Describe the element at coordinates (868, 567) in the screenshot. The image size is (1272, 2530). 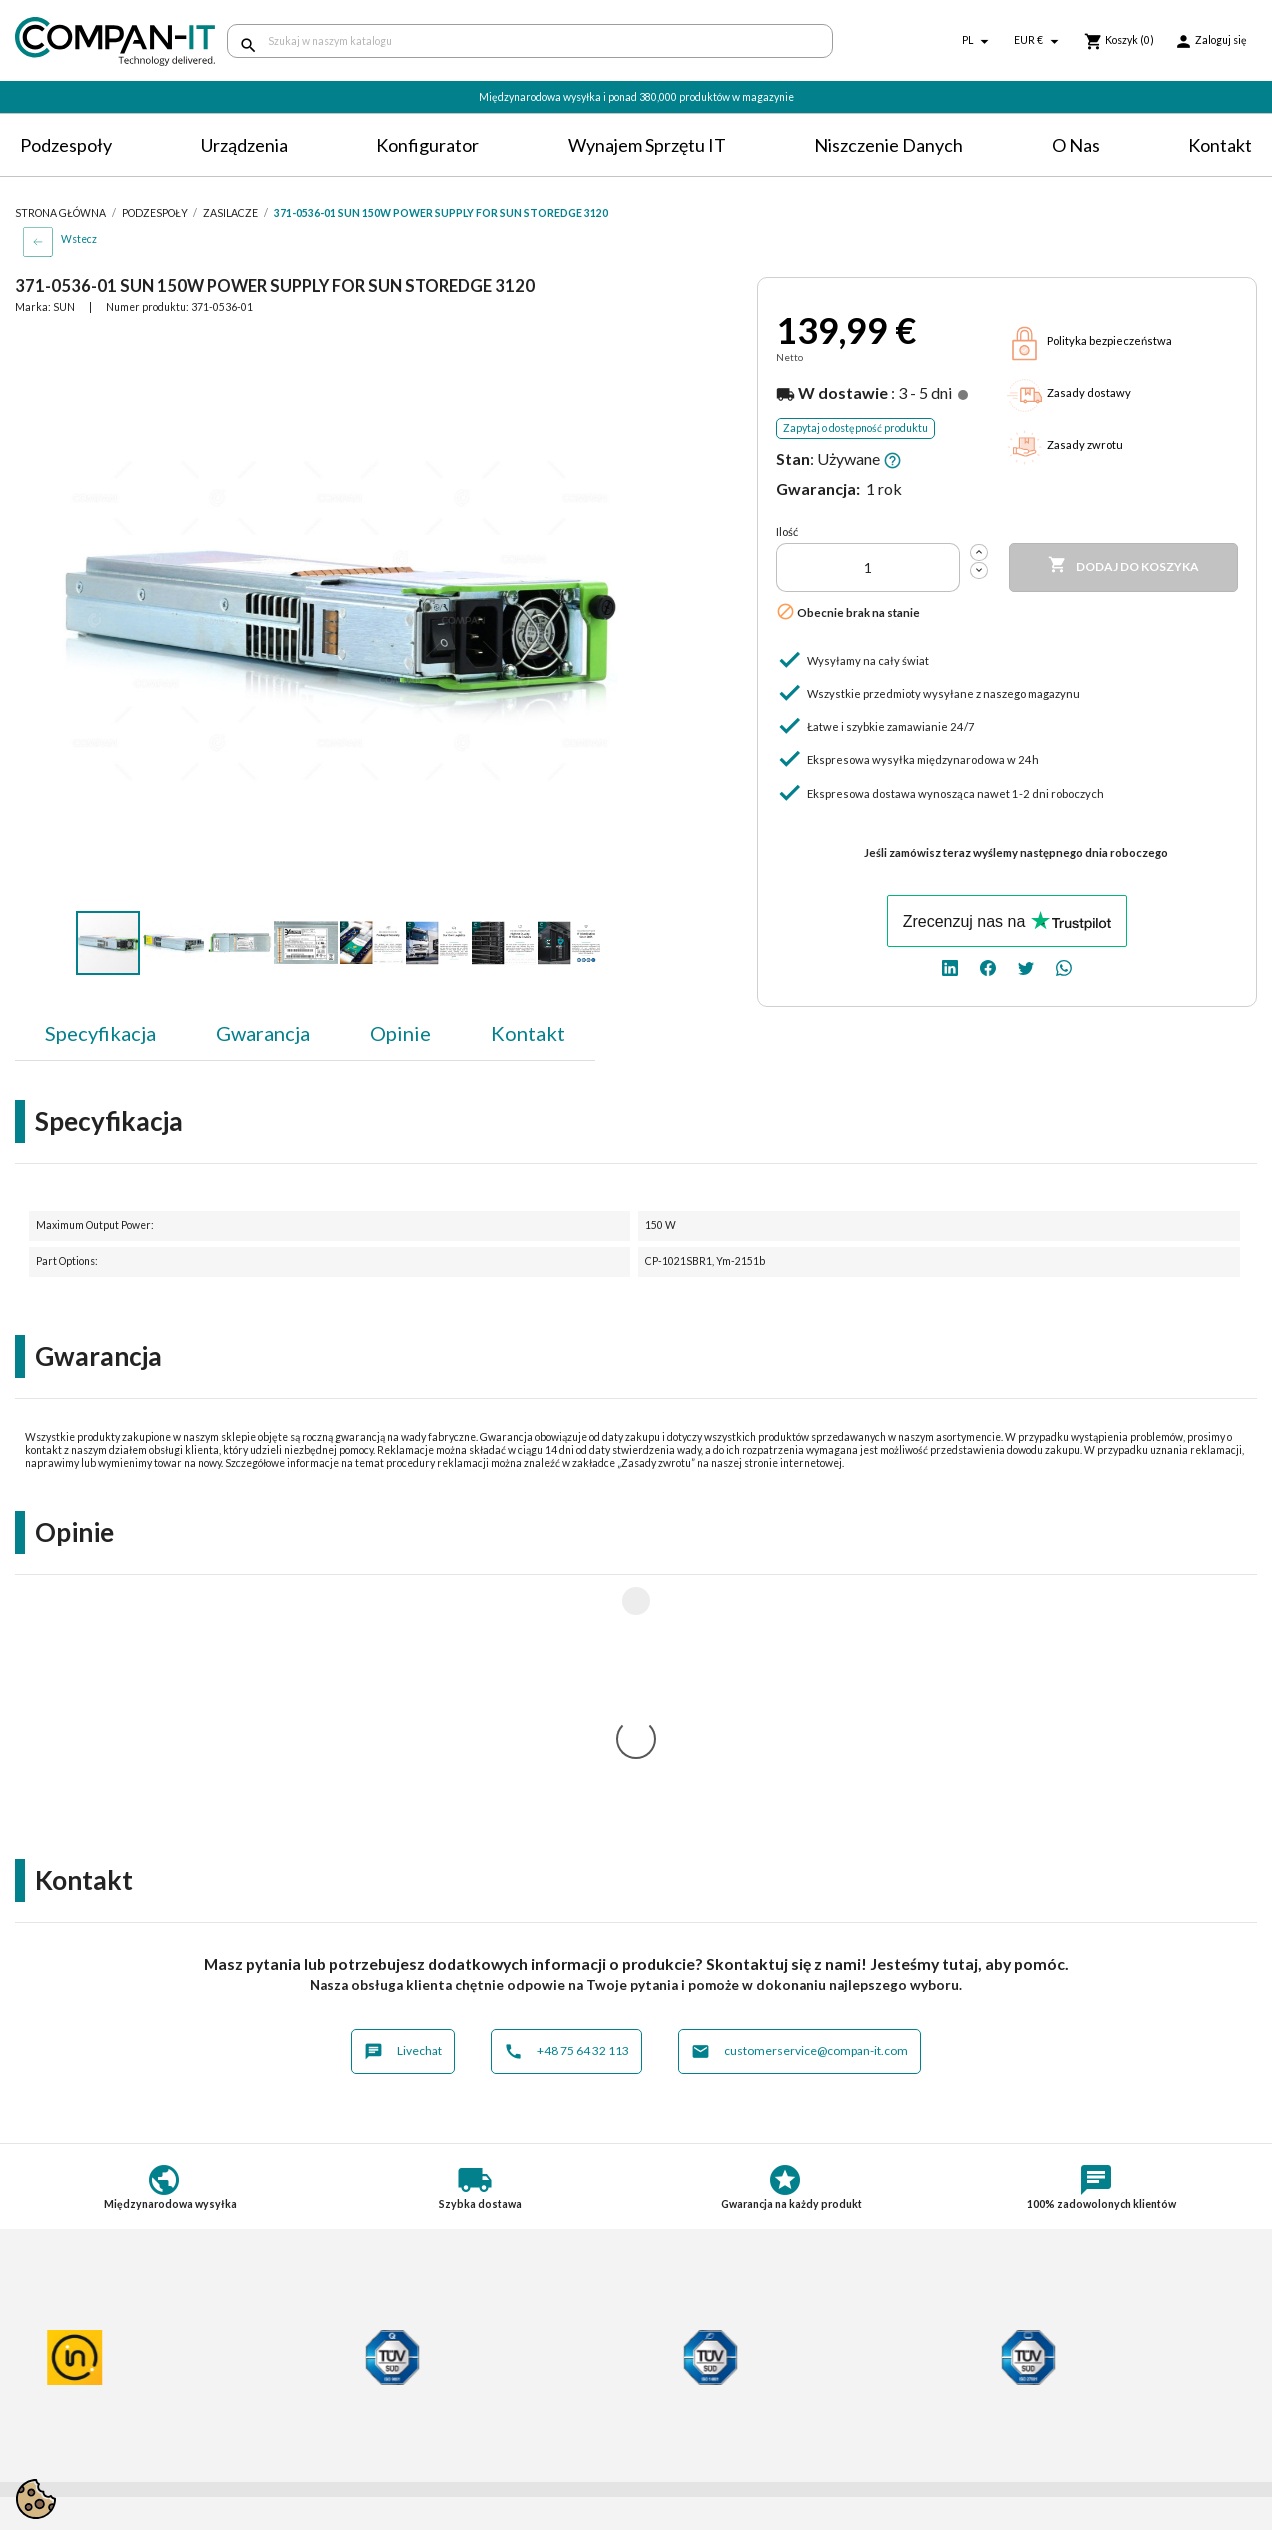
I see `[Ilość]` at that location.